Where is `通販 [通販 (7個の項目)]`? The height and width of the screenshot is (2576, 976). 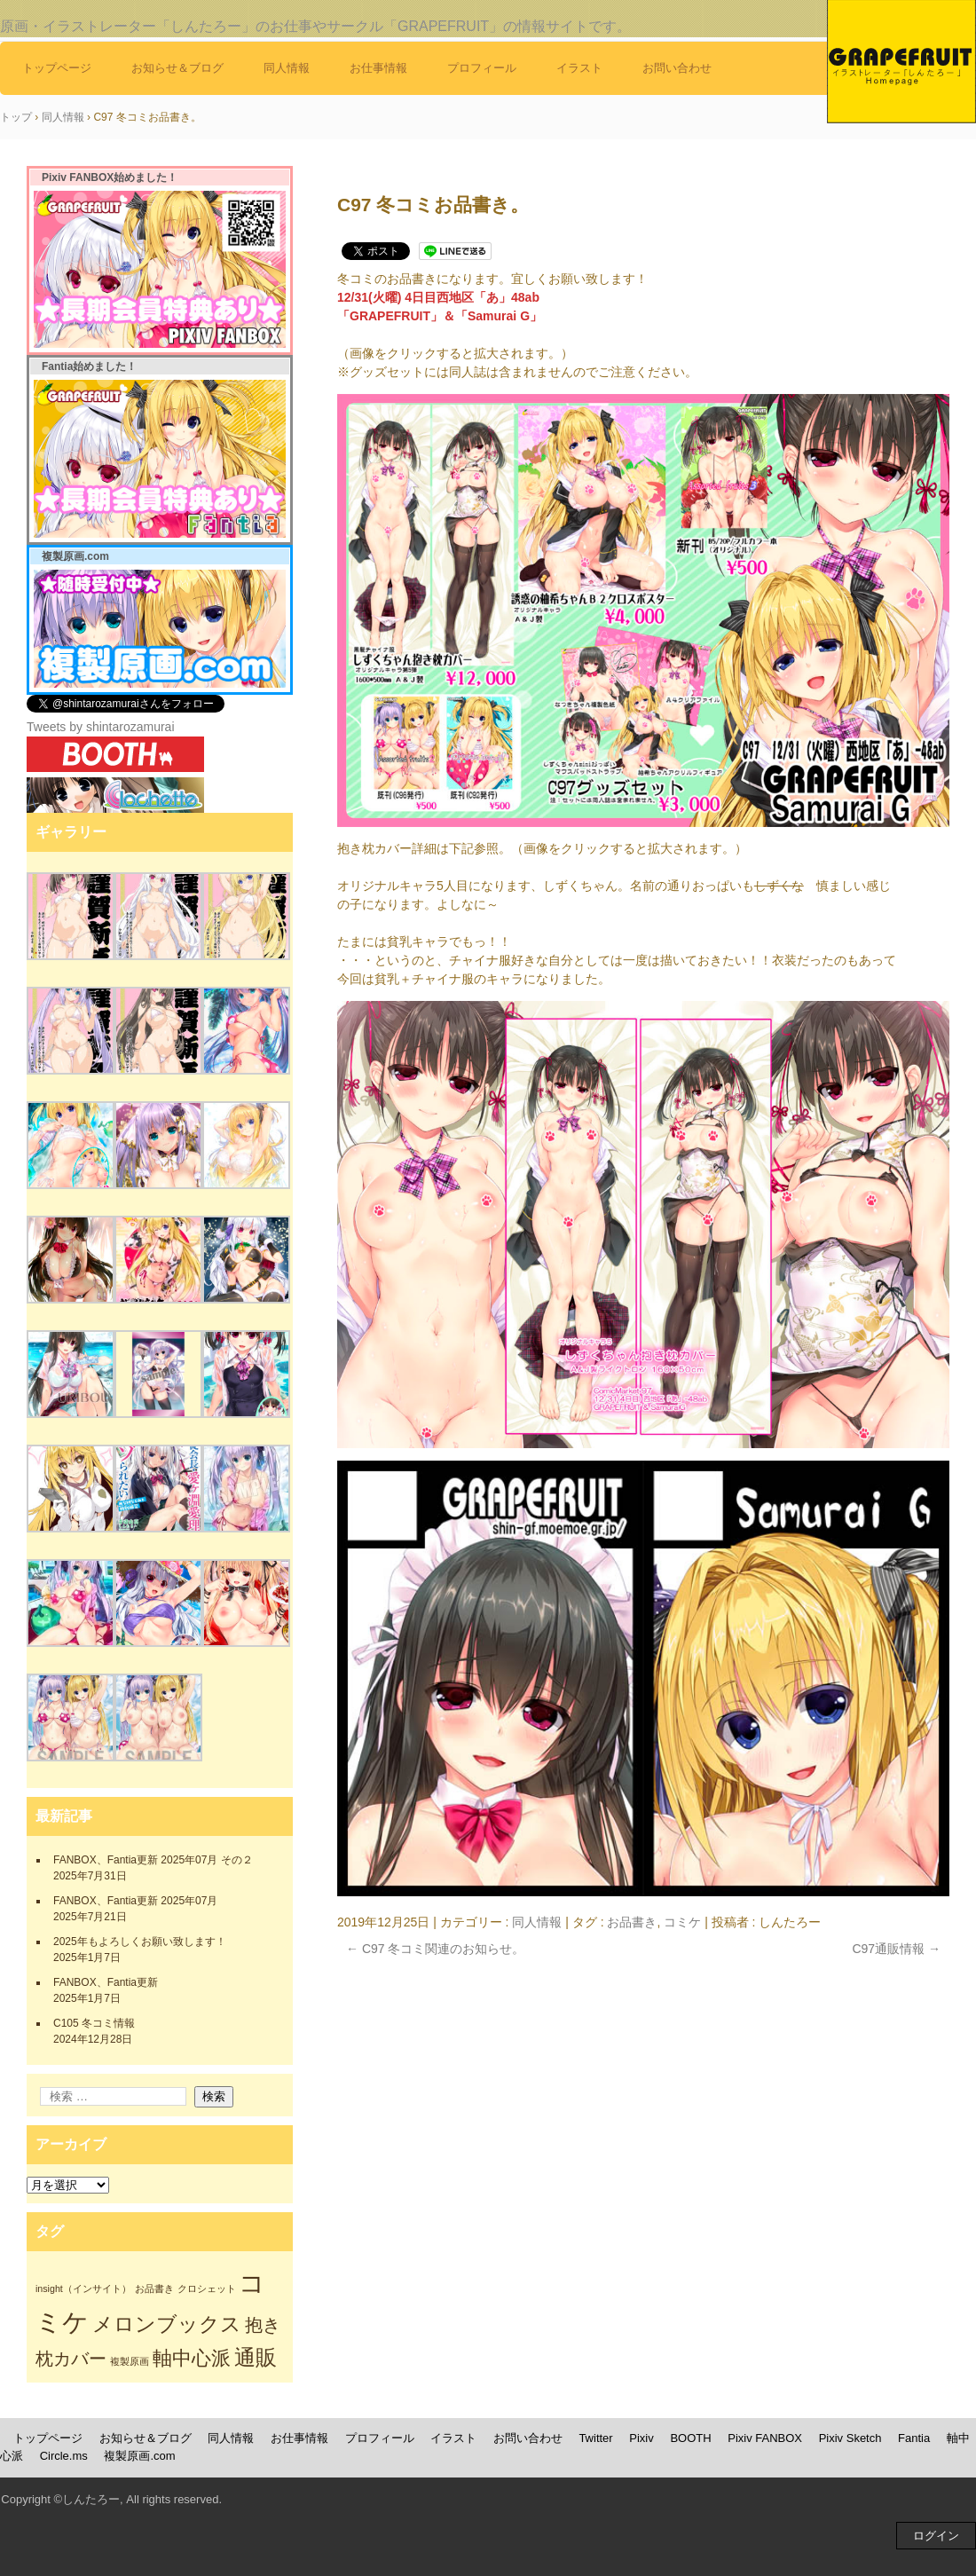 通販 [通販 (7個の項目)] is located at coordinates (255, 2357).